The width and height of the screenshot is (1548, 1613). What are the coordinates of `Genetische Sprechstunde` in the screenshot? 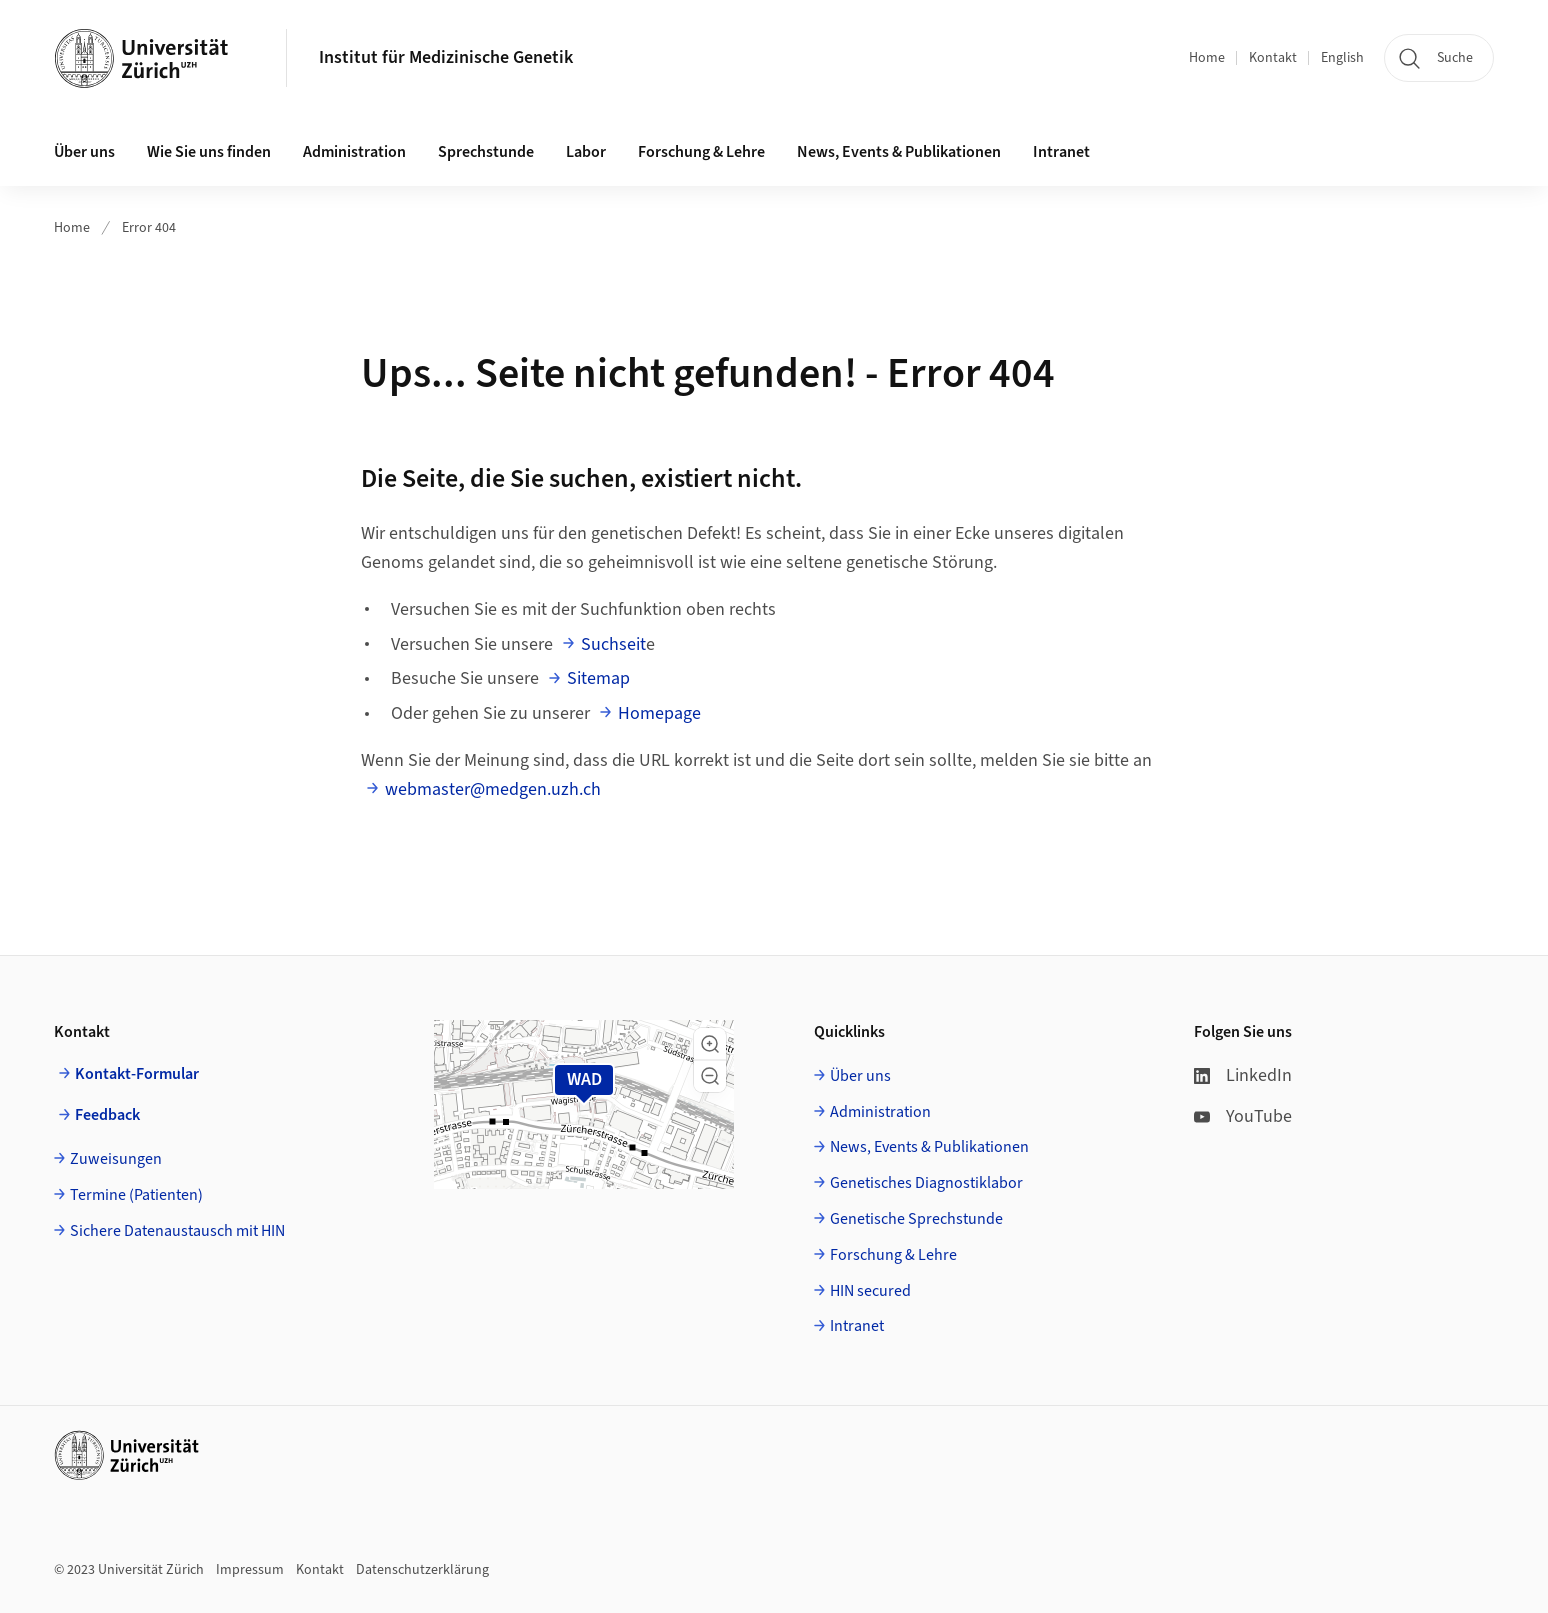 It's located at (916, 1219).